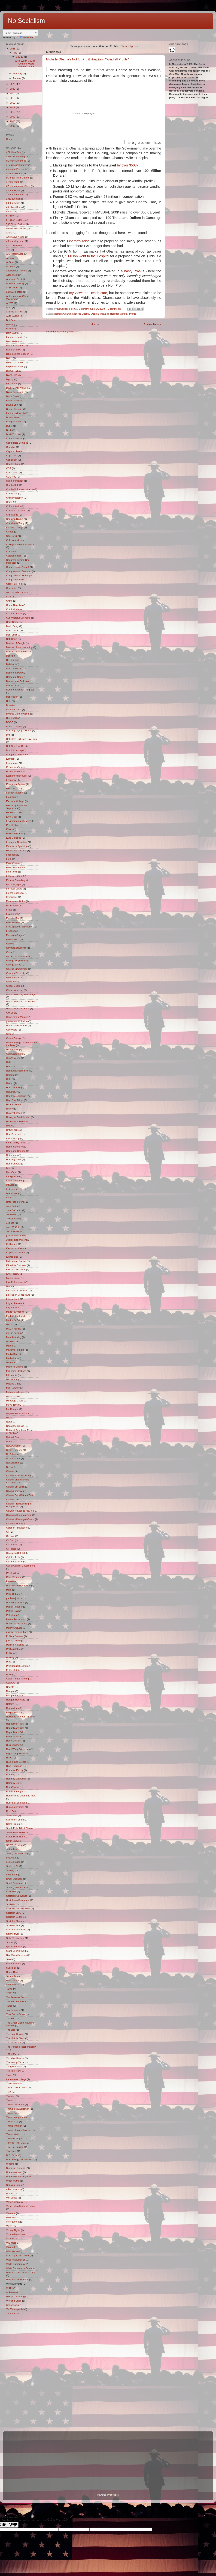 The width and height of the screenshot is (216, 2576). I want to click on Rick Sanchez, so click(13, 1745).